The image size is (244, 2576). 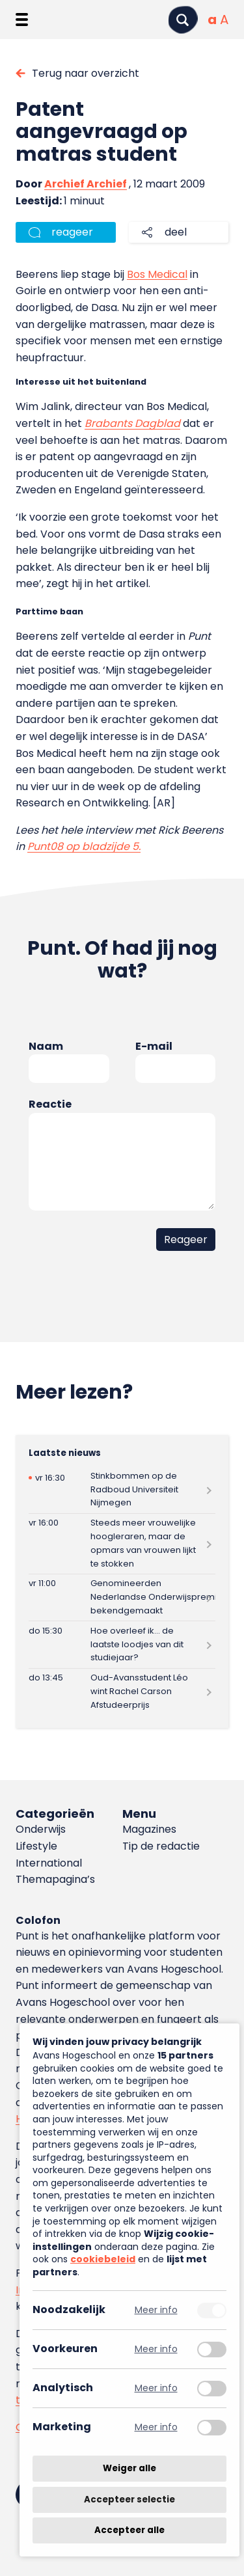 I want to click on Meer info [Meer informatie over voorkeuren], so click(x=156, y=2349).